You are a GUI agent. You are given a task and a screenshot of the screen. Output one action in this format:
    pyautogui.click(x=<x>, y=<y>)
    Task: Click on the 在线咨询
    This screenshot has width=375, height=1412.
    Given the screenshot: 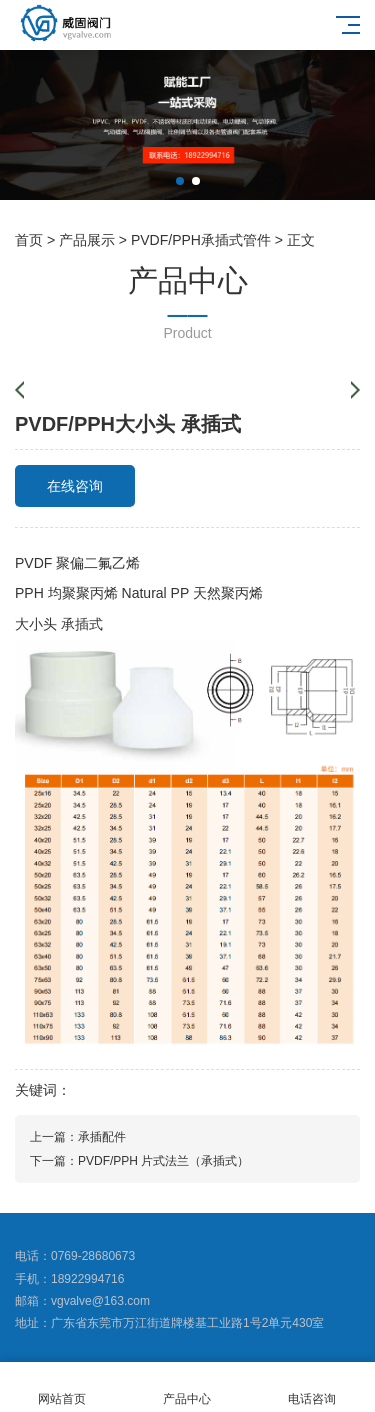 What is the action you would take?
    pyautogui.click(x=75, y=486)
    